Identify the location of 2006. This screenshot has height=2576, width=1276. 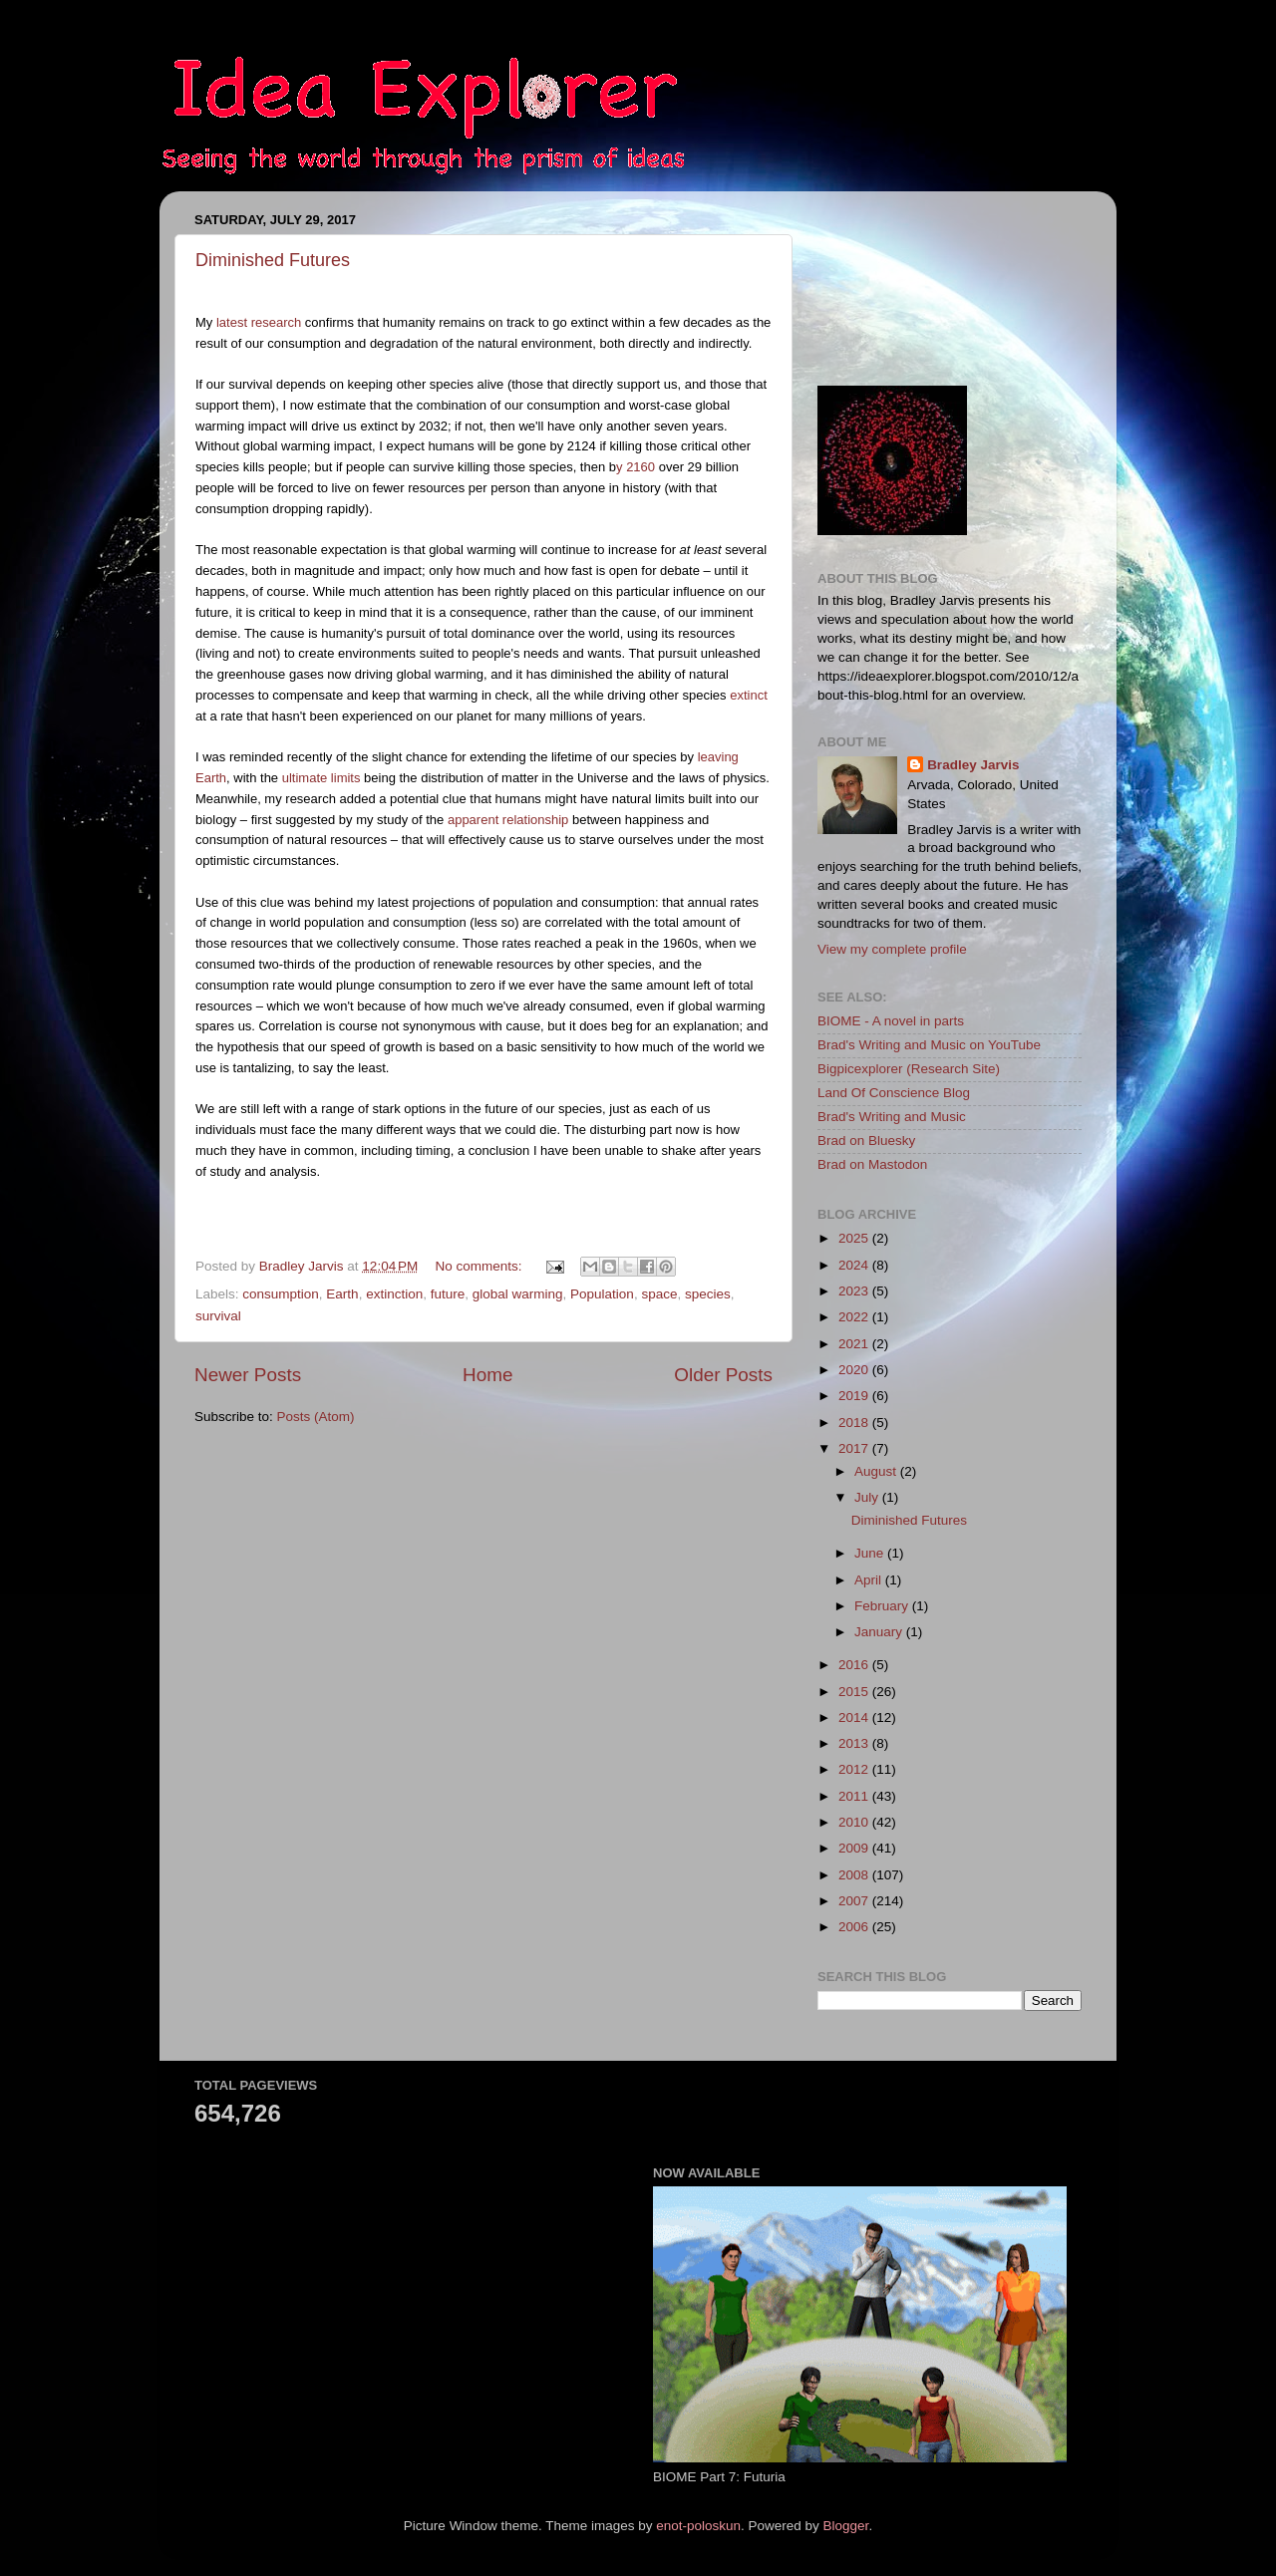
(855, 1926).